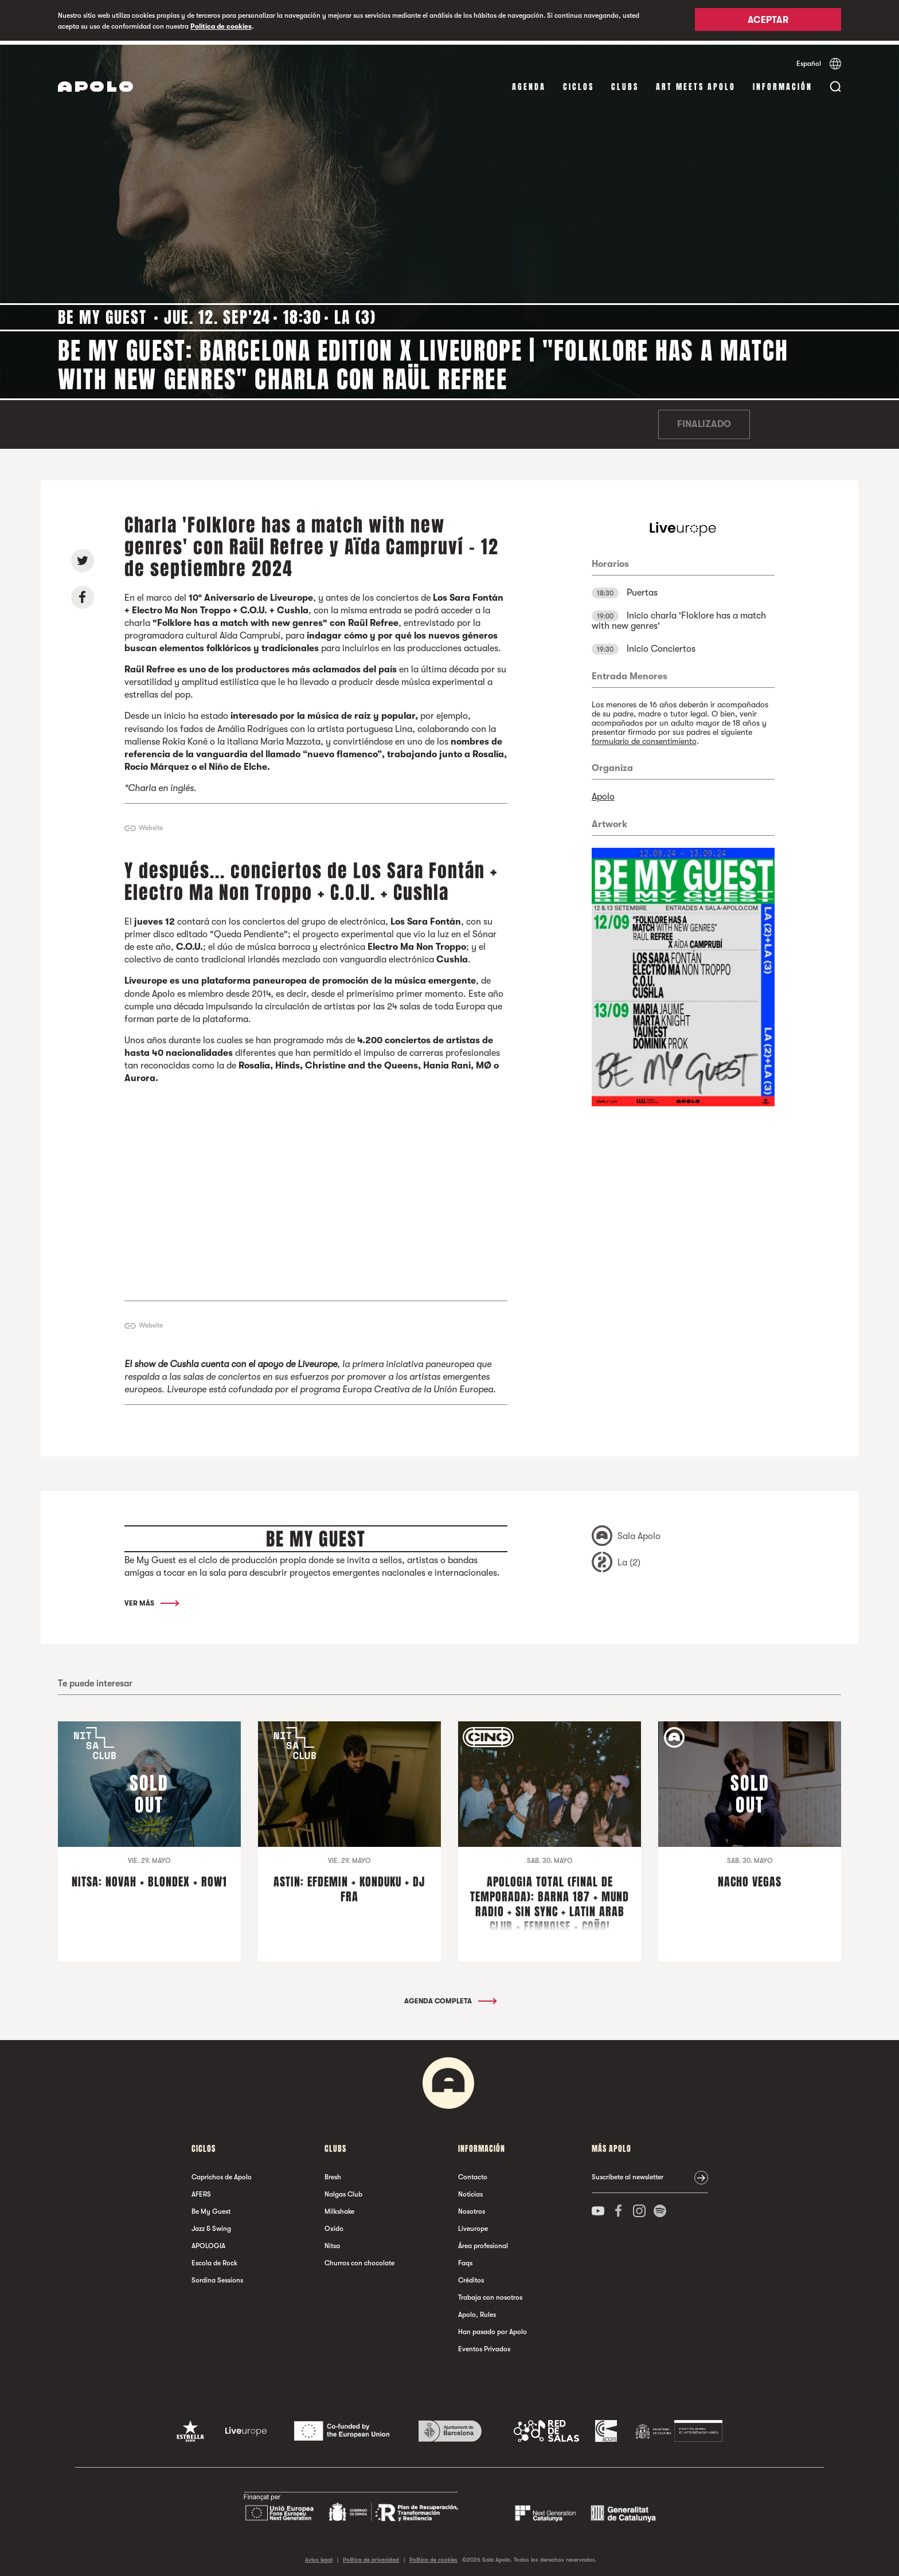  Describe the element at coordinates (371, 2555) in the screenshot. I see `Política de privacidad` at that location.